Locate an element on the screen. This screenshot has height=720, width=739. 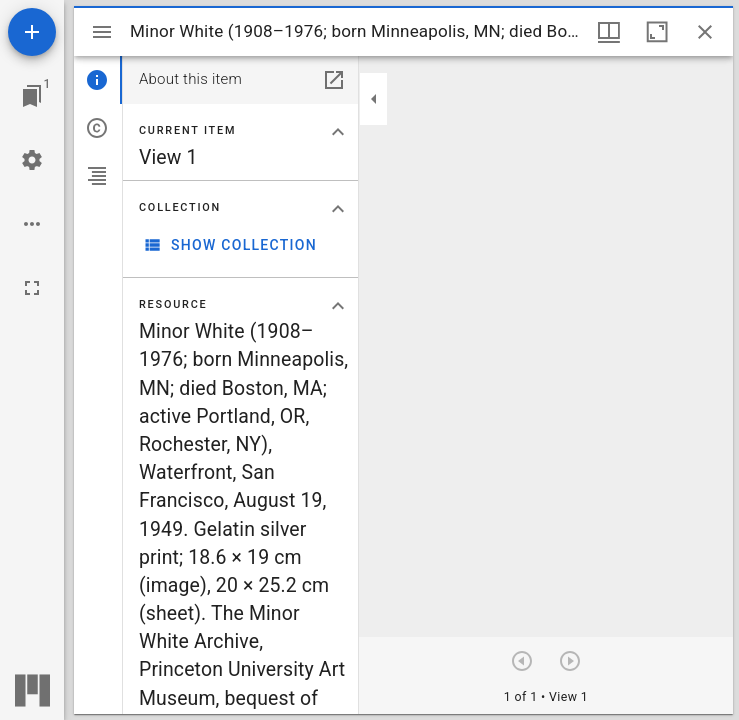
[Window views & thumbnail display] is located at coordinates (609, 32).